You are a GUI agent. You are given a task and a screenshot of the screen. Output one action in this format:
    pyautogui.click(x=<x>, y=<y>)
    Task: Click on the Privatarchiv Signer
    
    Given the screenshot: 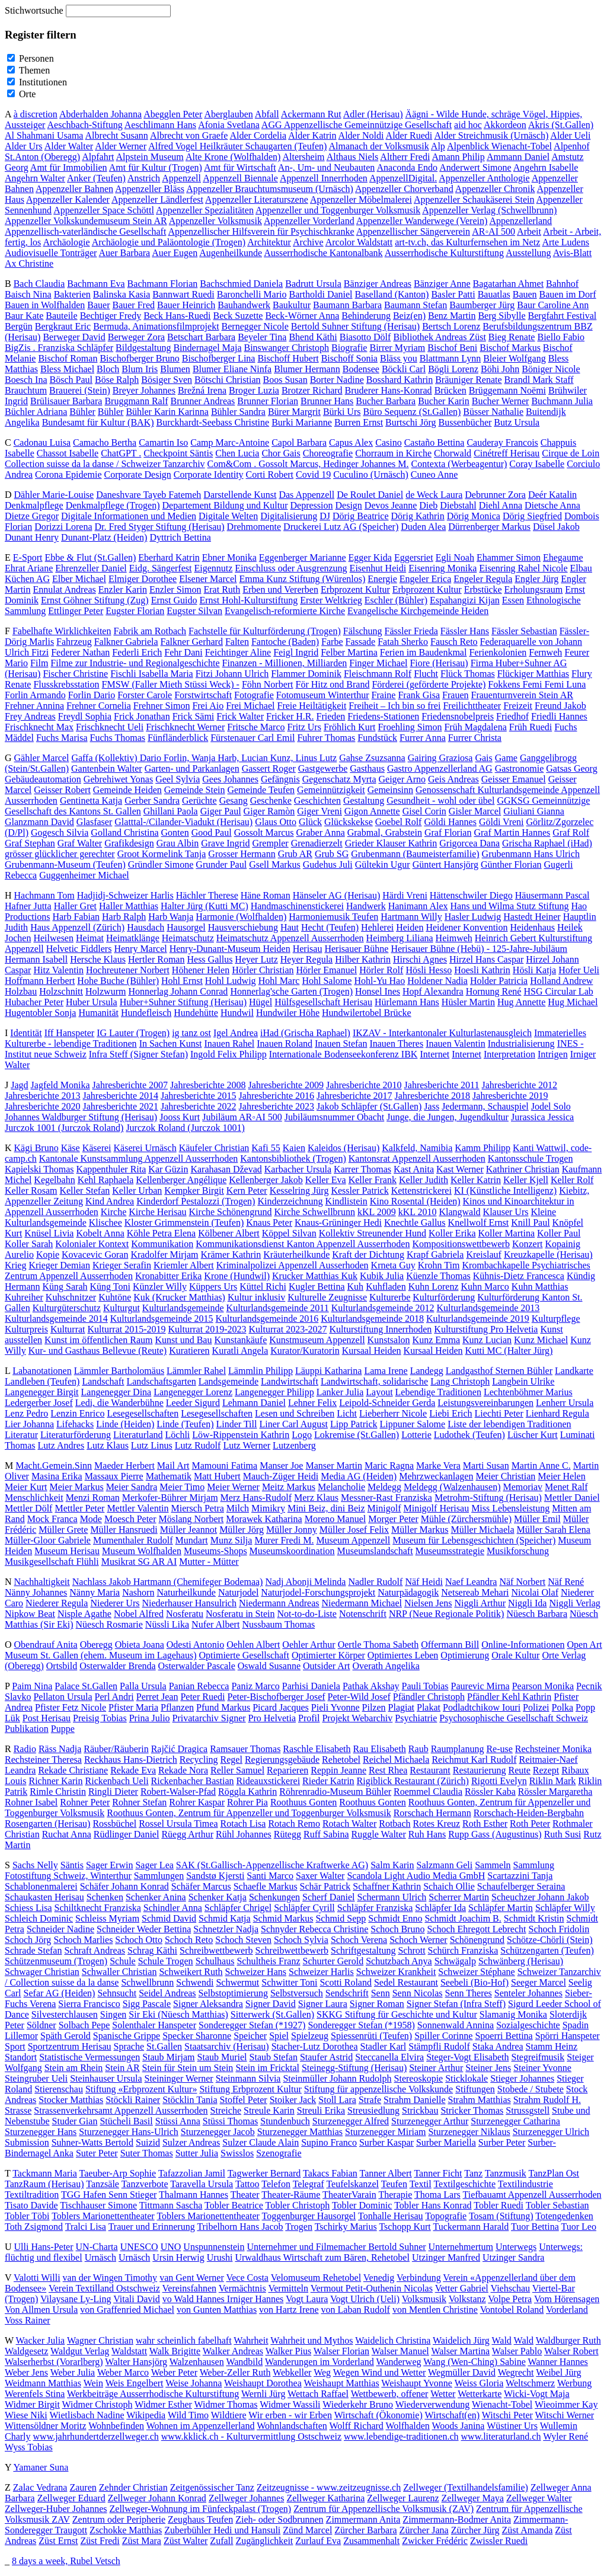 What is the action you would take?
    pyautogui.click(x=209, y=1718)
    